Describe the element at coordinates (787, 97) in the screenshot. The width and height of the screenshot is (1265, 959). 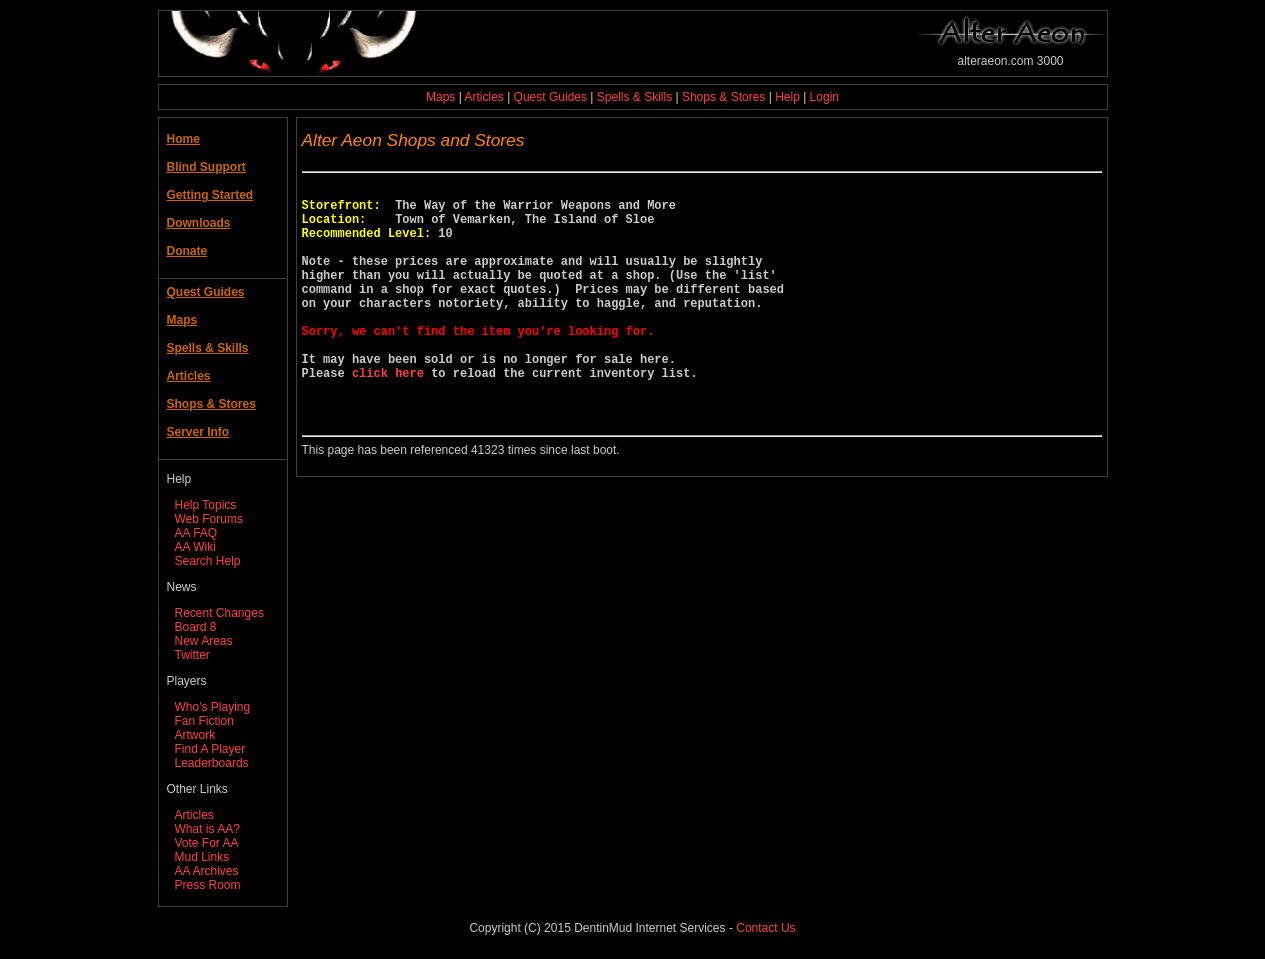
I see `Help` at that location.